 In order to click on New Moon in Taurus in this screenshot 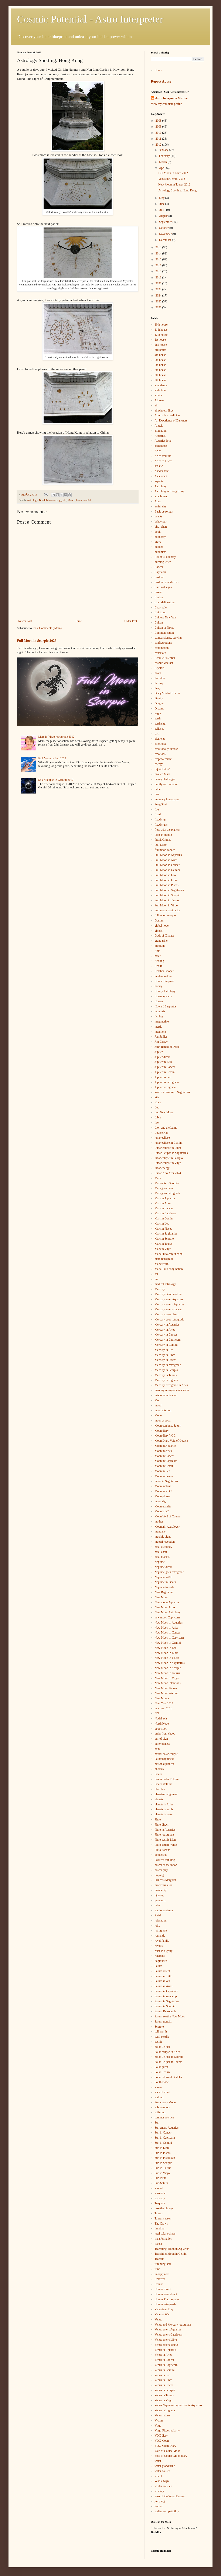, I will do `click(167, 1673)`.